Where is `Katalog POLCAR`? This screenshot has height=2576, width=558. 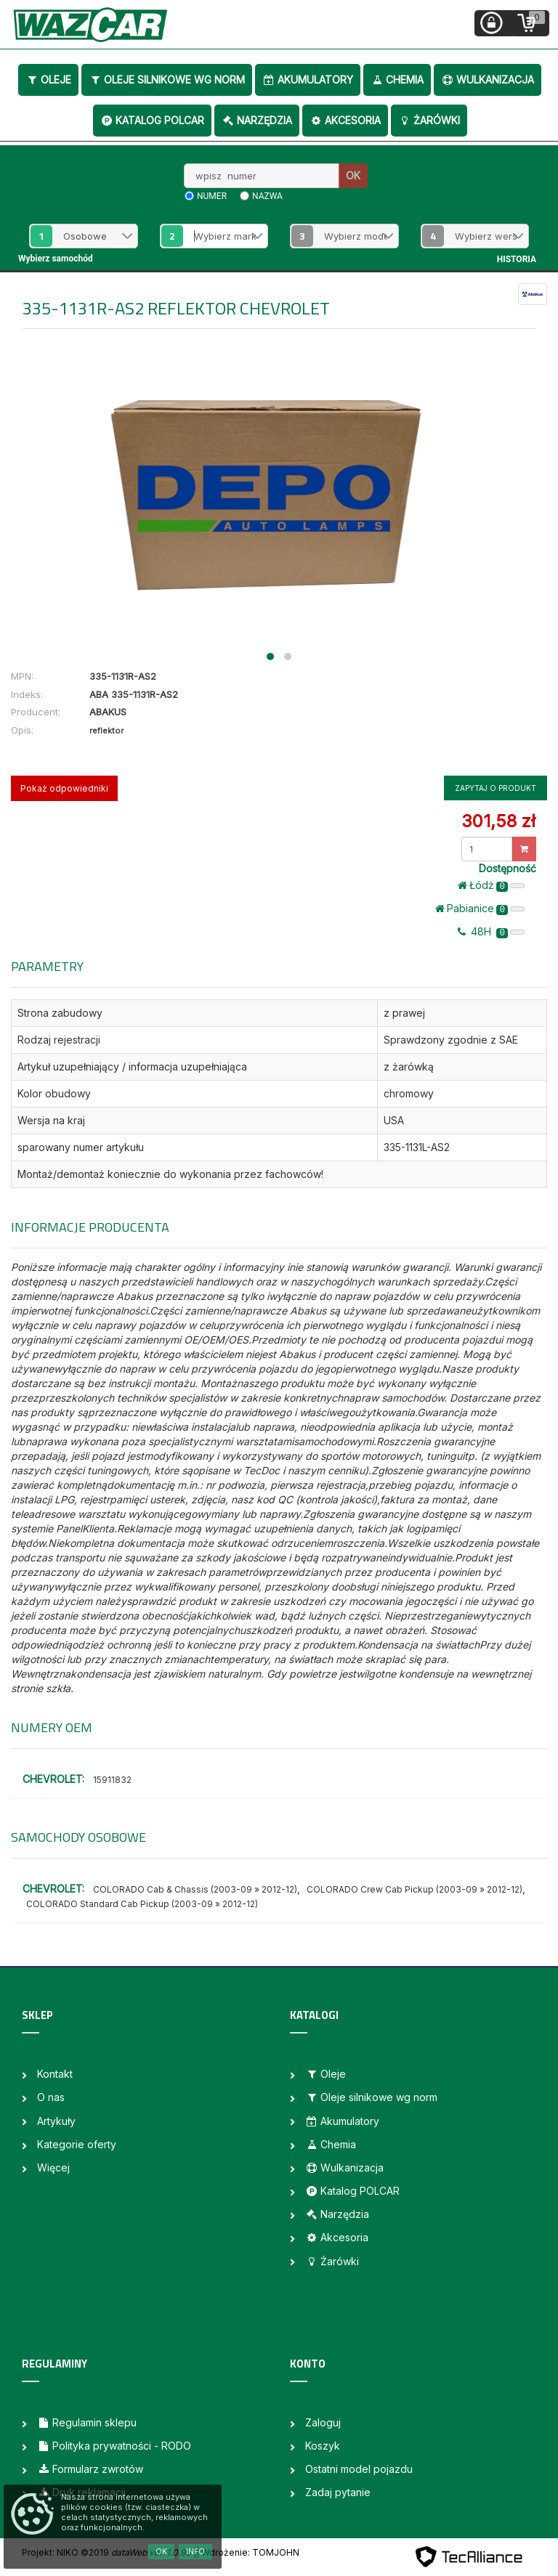
Katalog POLCAR is located at coordinates (152, 120).